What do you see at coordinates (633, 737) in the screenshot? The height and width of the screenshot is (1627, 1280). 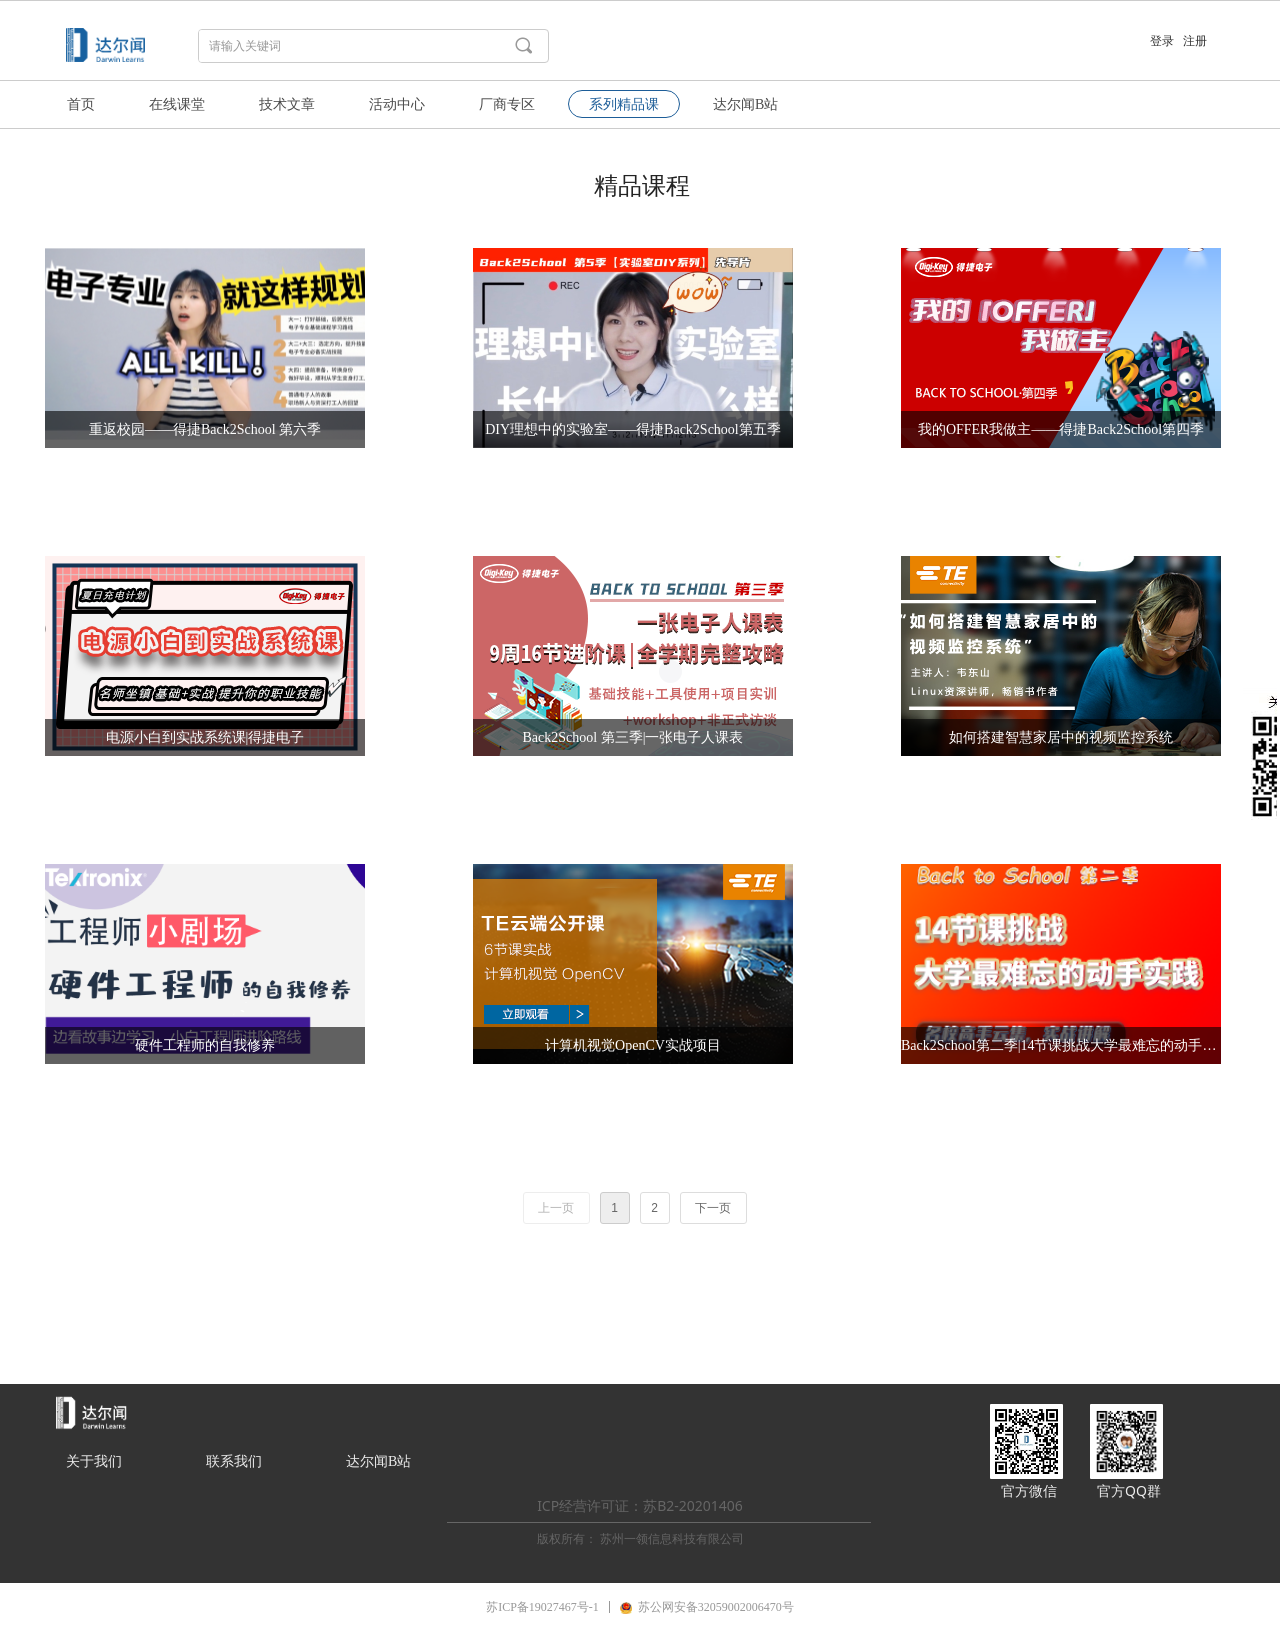 I see `Back2School 第三季|一张电子人课表` at bounding box center [633, 737].